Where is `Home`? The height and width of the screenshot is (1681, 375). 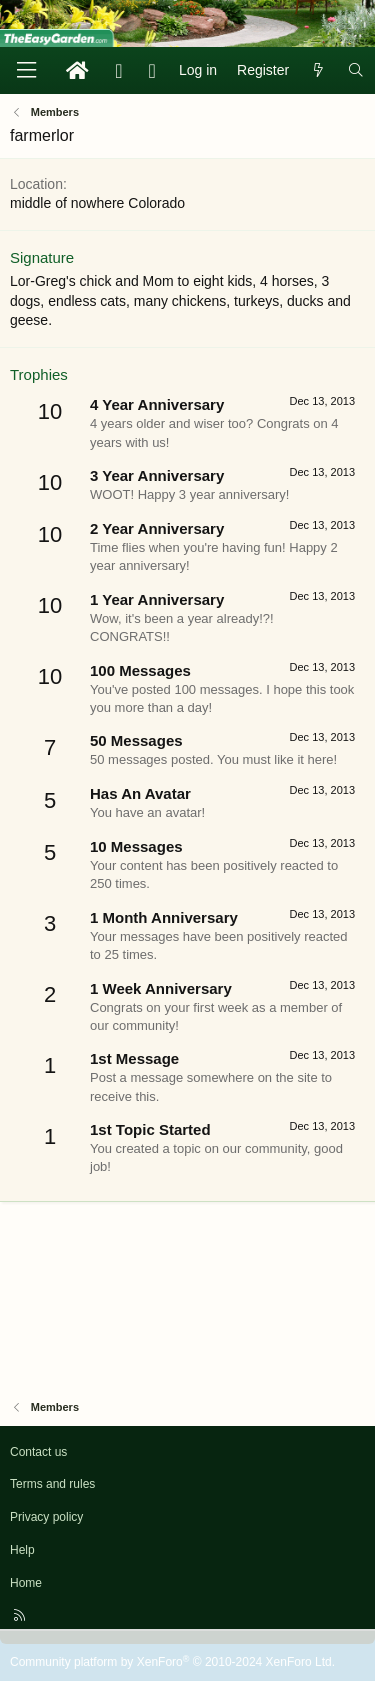 Home is located at coordinates (26, 1583).